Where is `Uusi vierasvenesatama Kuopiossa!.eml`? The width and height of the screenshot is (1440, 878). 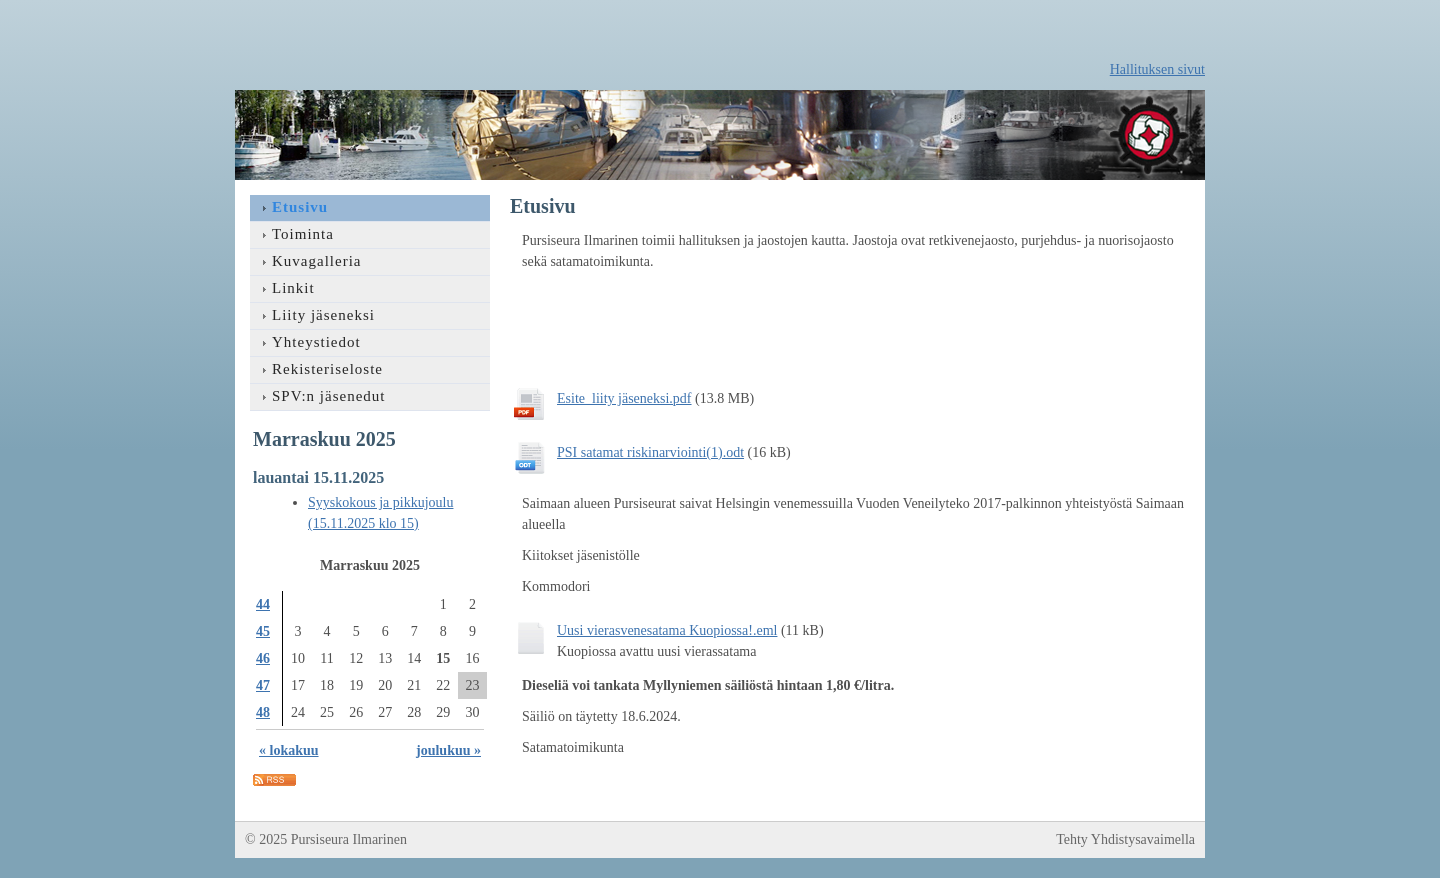
Uusi vierasvenesatama Kuopiossa!.eml is located at coordinates (667, 630).